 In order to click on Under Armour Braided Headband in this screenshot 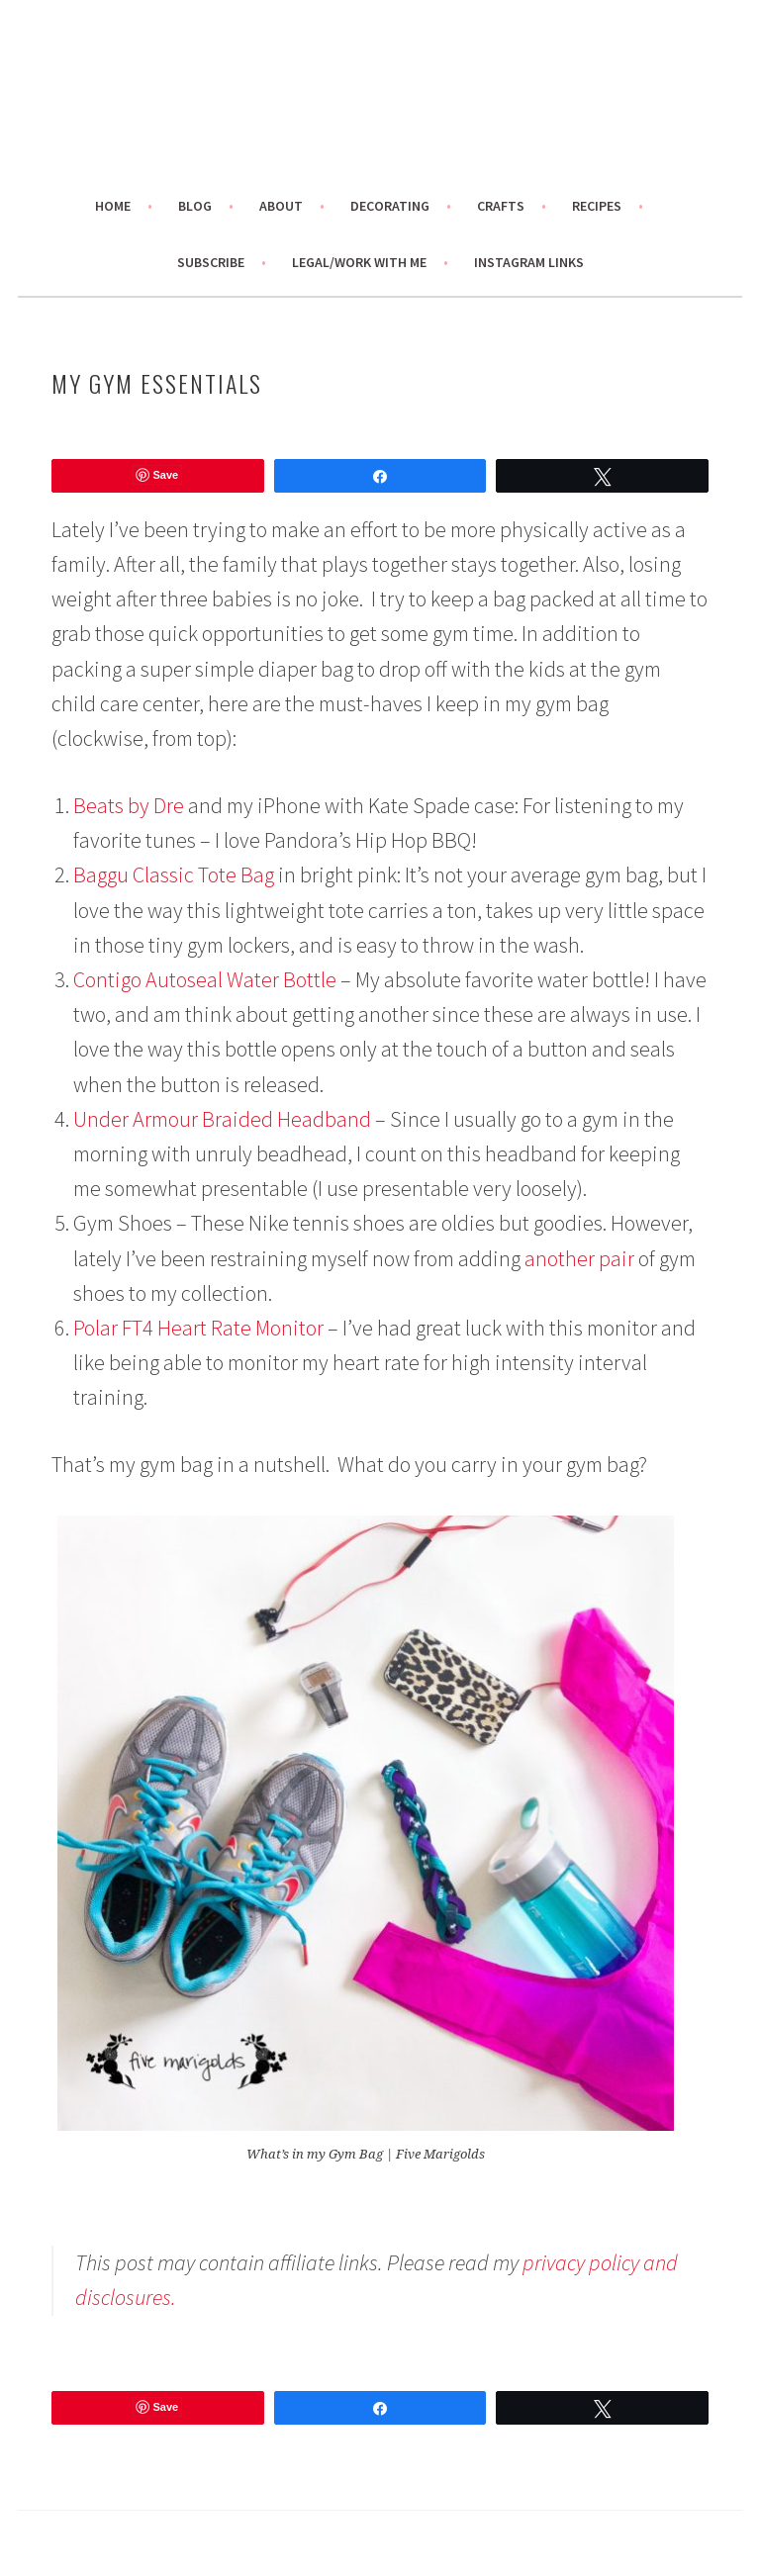, I will do `click(222, 1119)`.